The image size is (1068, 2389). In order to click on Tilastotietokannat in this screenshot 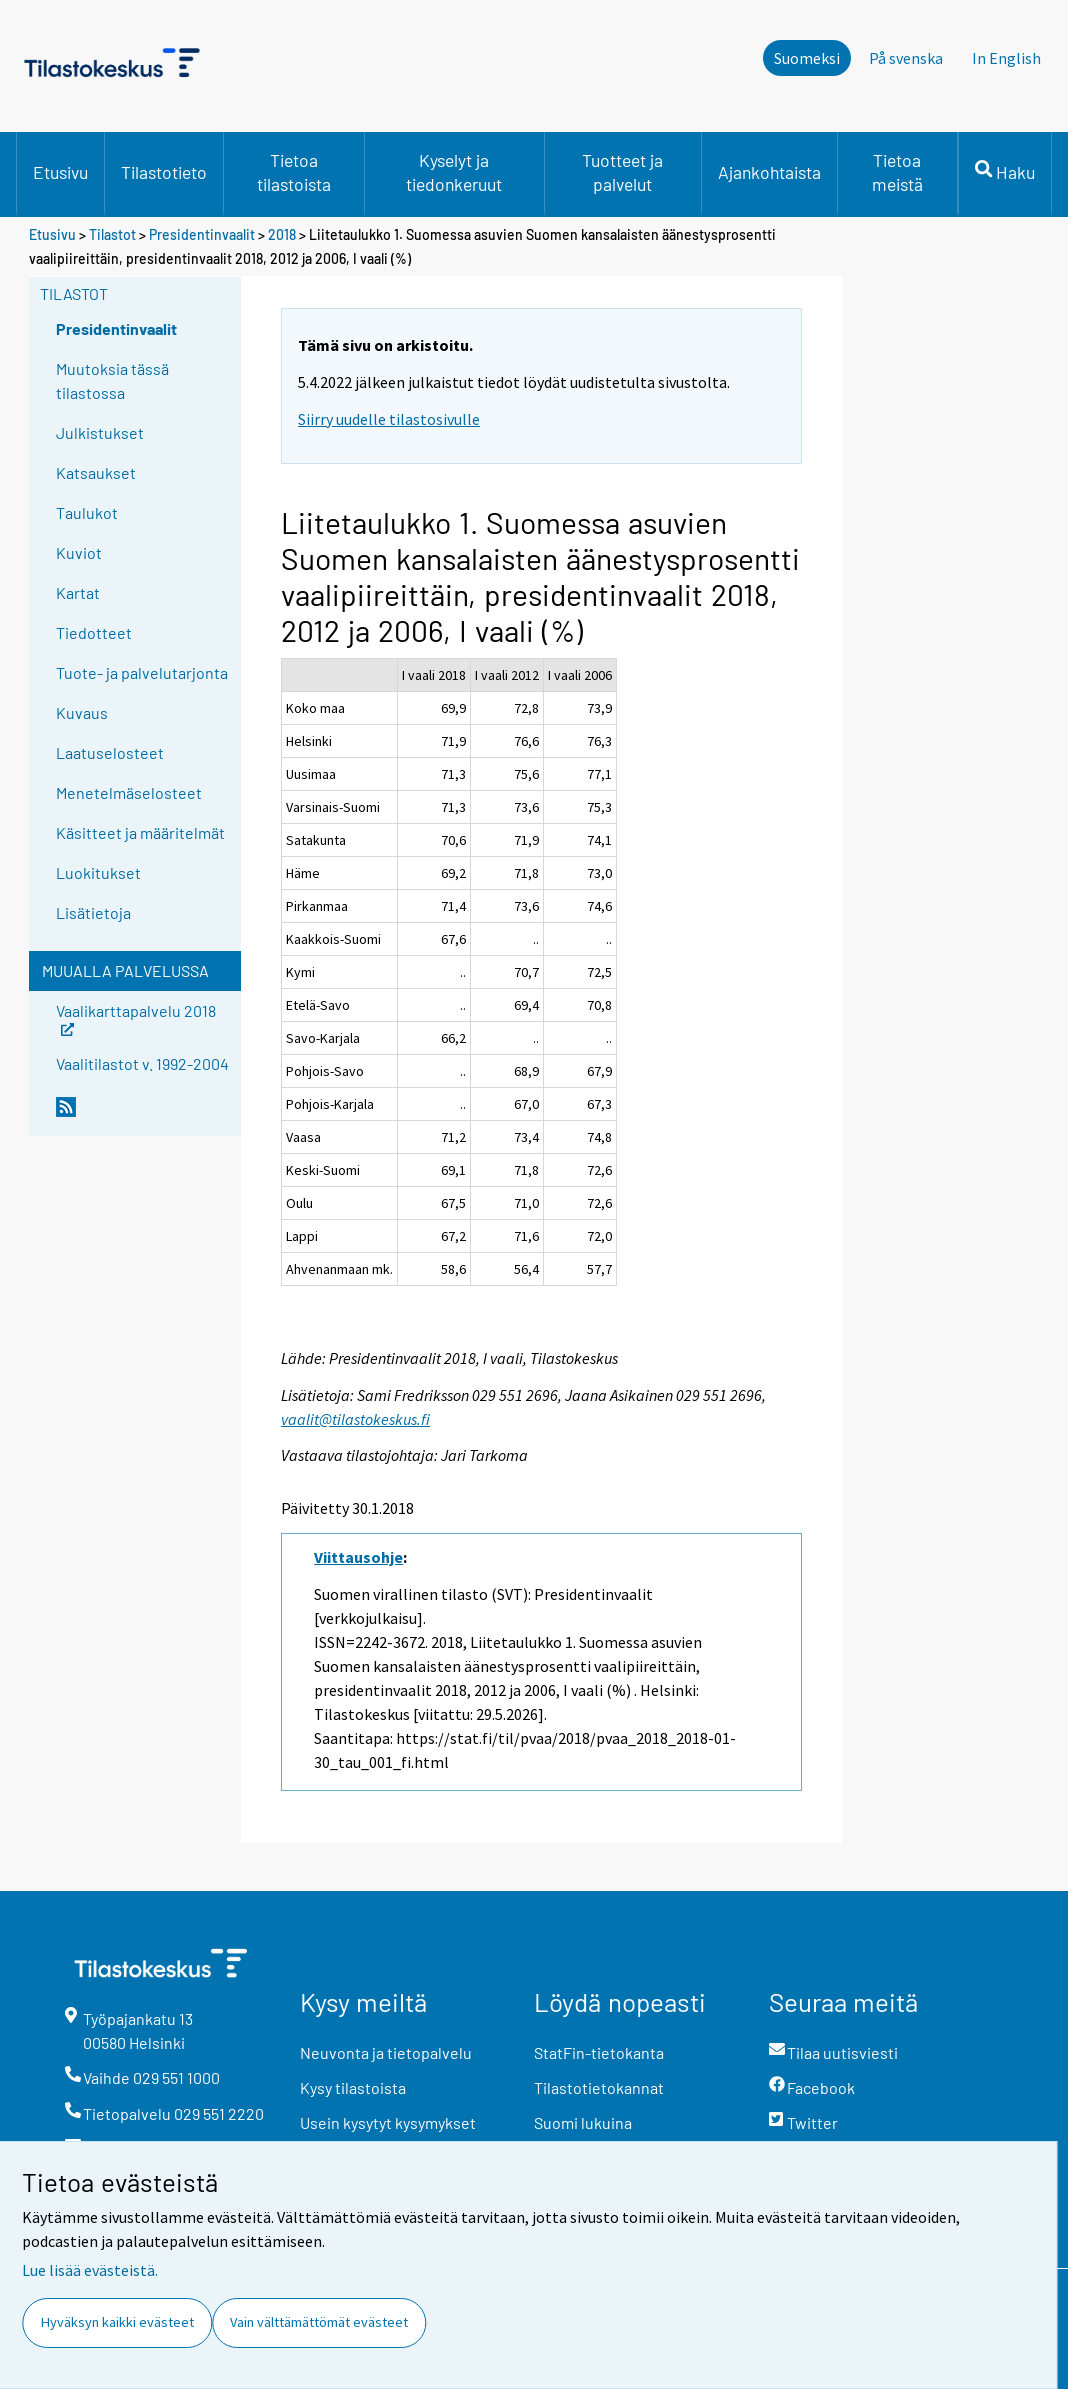, I will do `click(599, 2087)`.